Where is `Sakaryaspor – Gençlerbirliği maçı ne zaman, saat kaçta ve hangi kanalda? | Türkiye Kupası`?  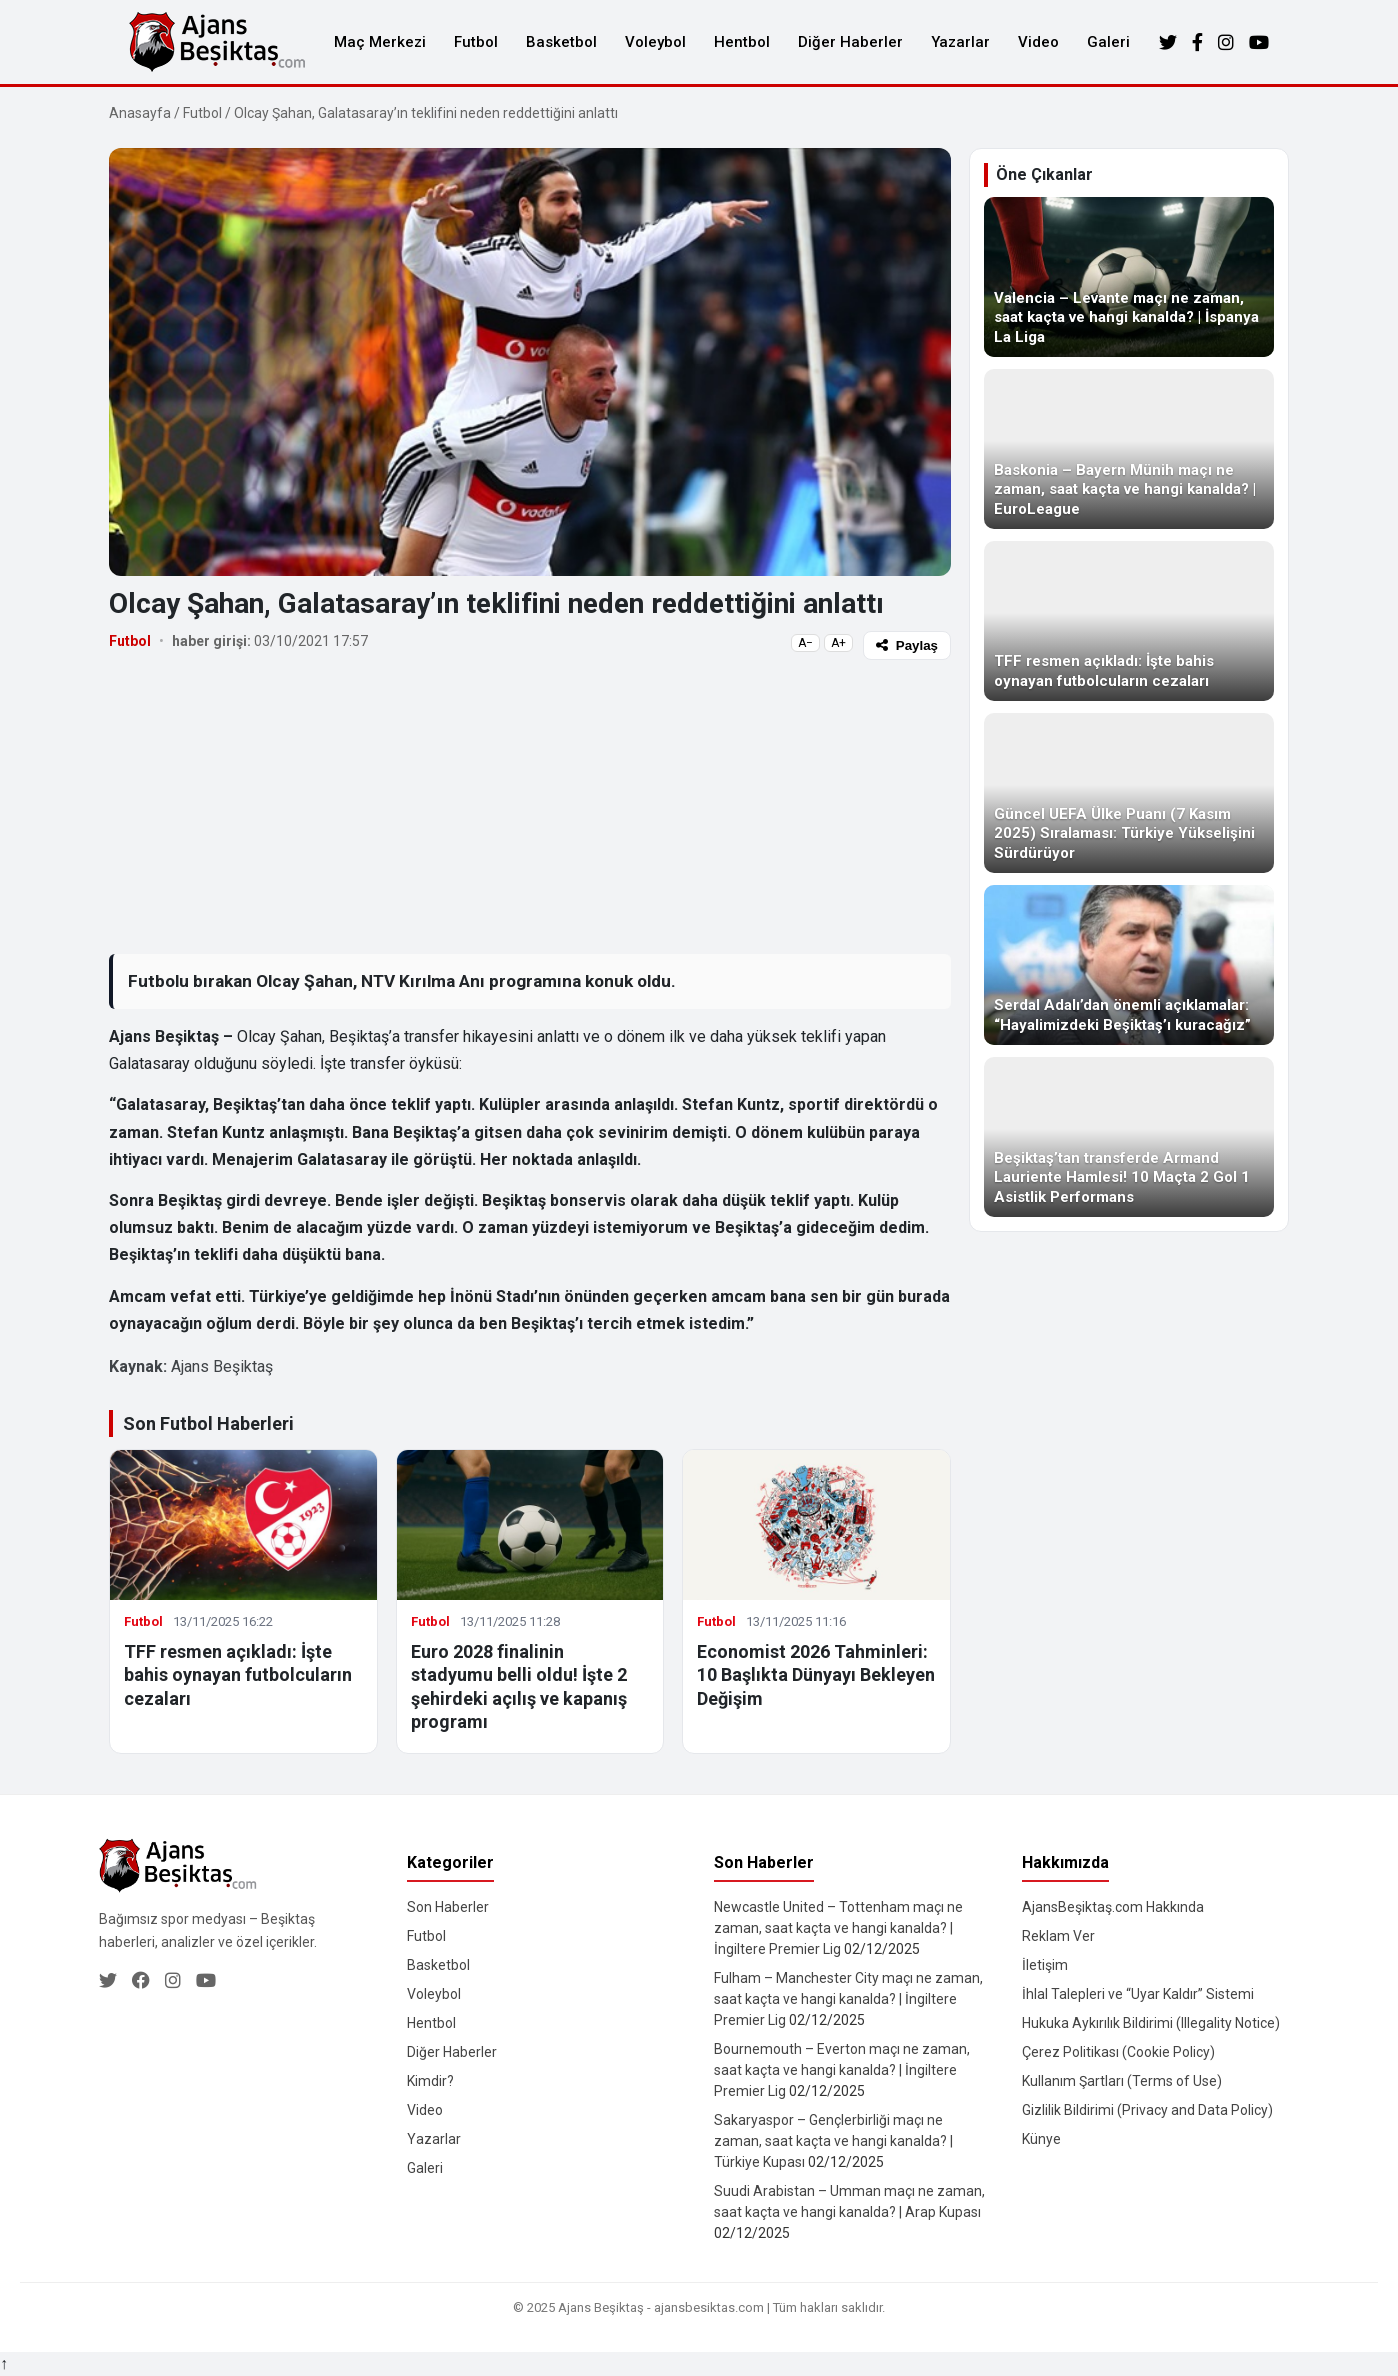 Sakaryaspor – Gençlerbirliği maçı ne zaman, saat kaçta ve hangi kanalda? | Türkiye Kupası is located at coordinates (833, 2141).